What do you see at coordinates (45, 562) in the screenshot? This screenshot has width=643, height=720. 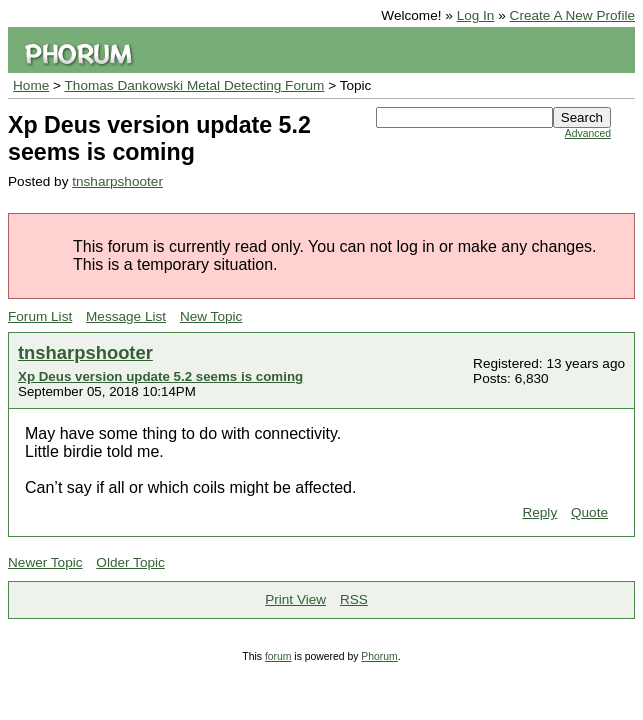 I see `Newer Topic` at bounding box center [45, 562].